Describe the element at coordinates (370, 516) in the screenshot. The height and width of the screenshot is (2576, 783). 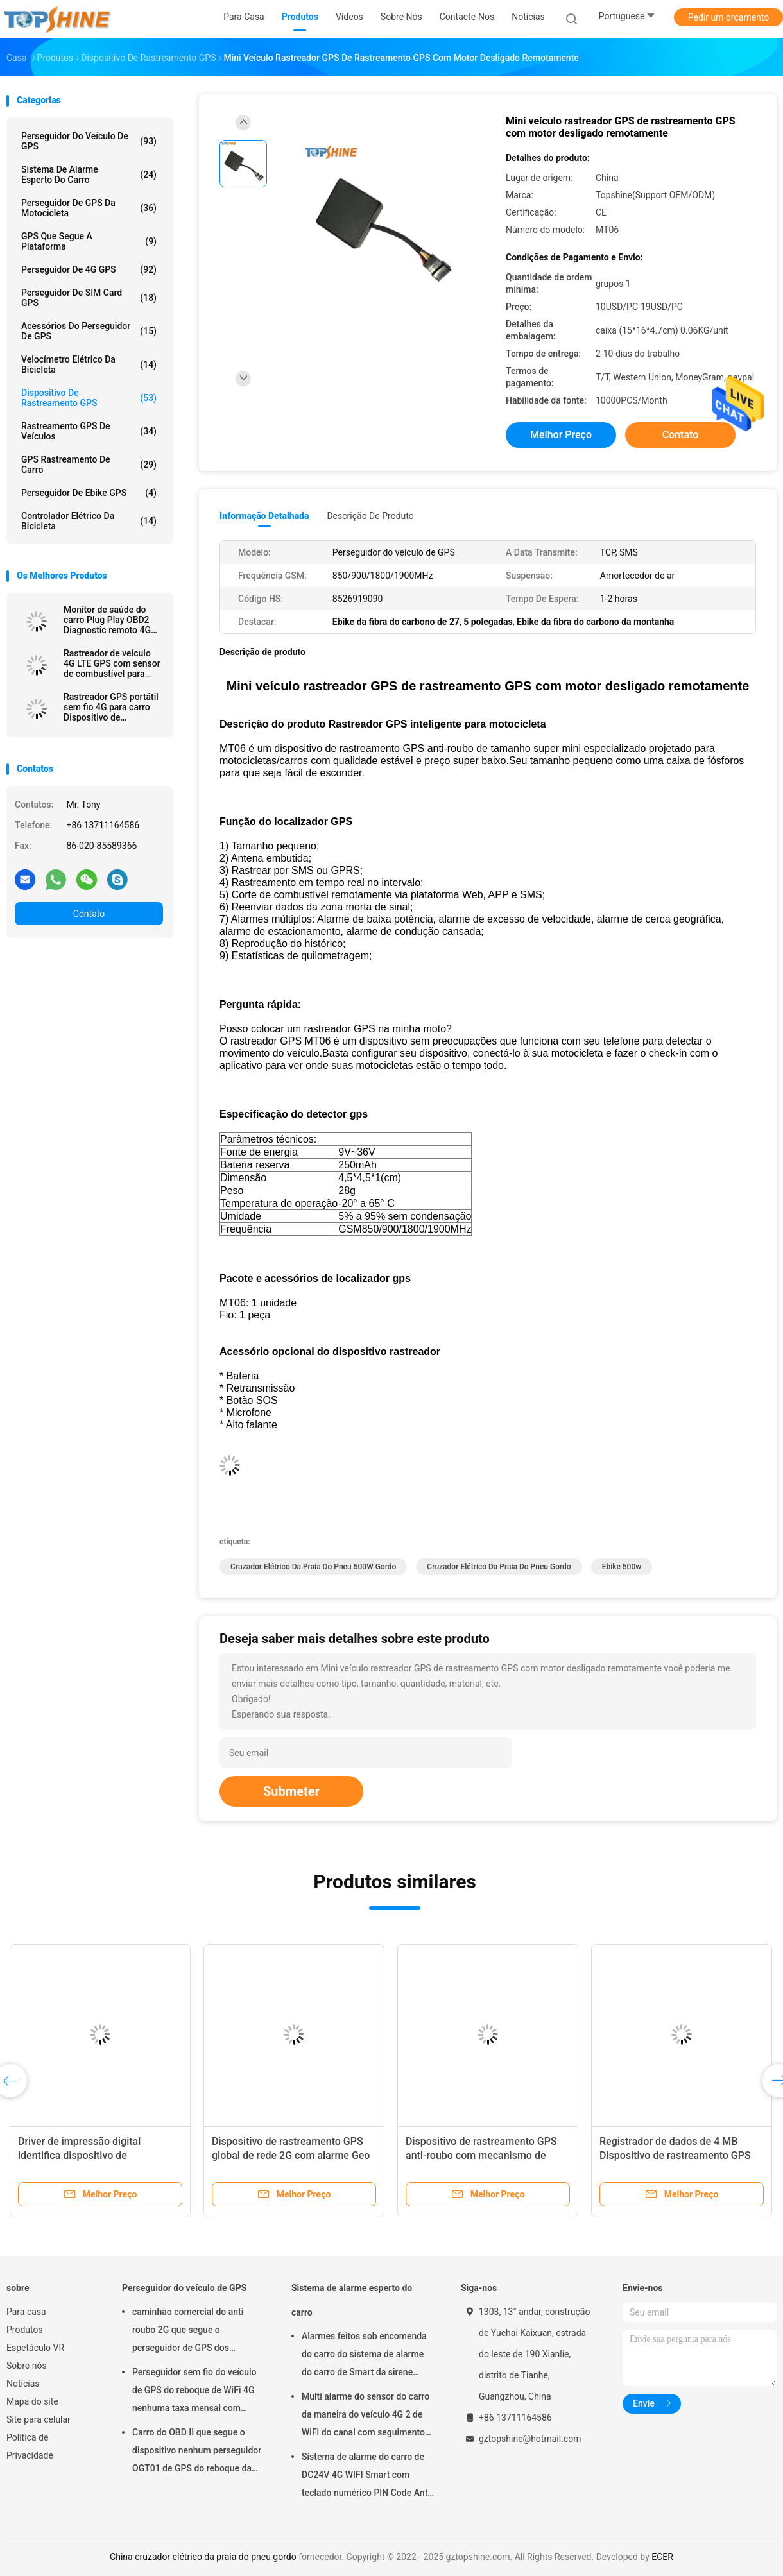
I see `Descrição de produto` at that location.